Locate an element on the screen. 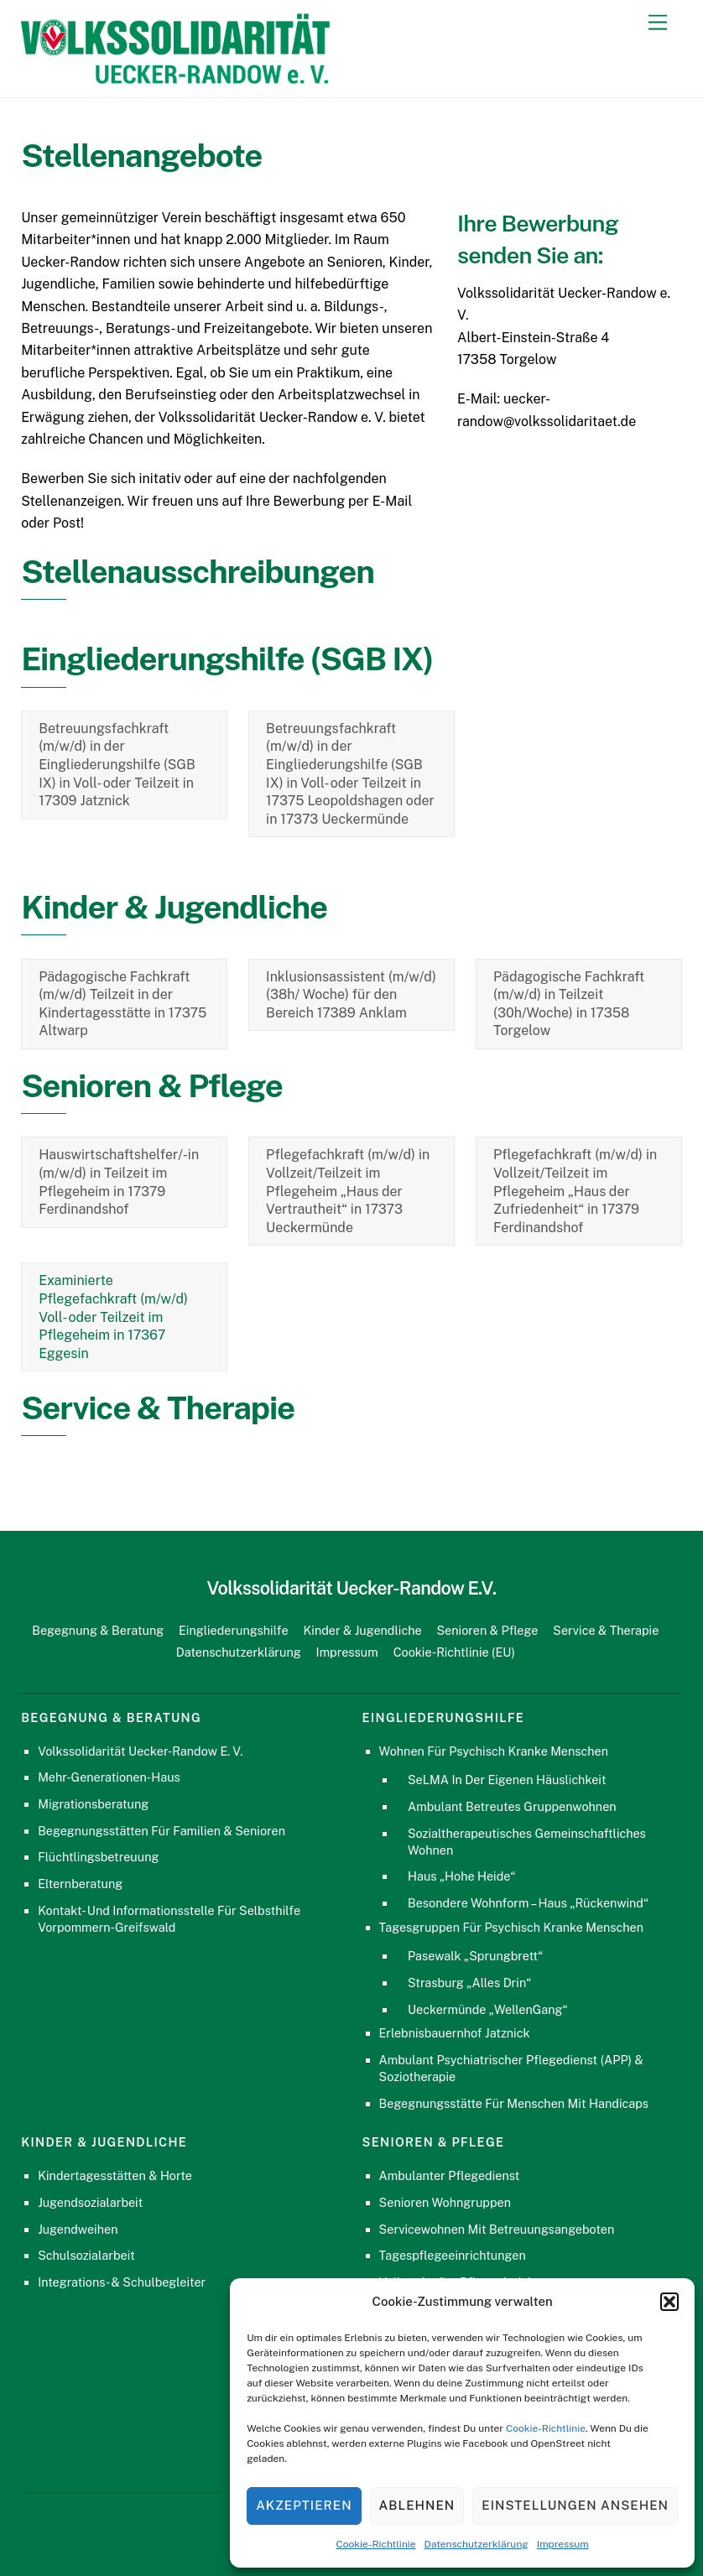 The width and height of the screenshot is (703, 2576). Begegnungsstätte für Menschen mit Handicaps is located at coordinates (513, 2103).